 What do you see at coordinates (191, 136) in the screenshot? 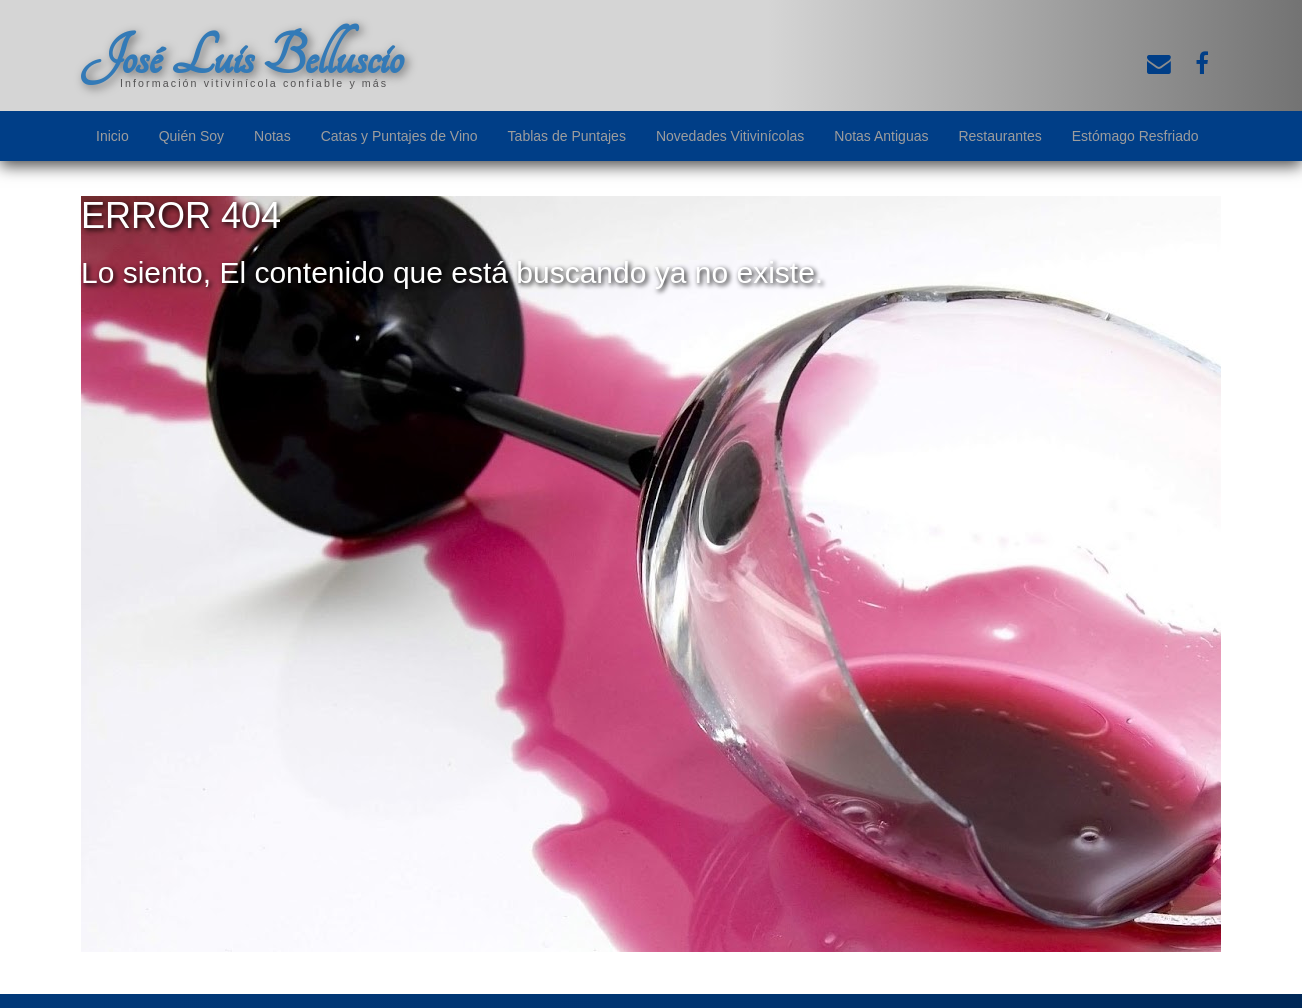
I see `Quién Soy` at bounding box center [191, 136].